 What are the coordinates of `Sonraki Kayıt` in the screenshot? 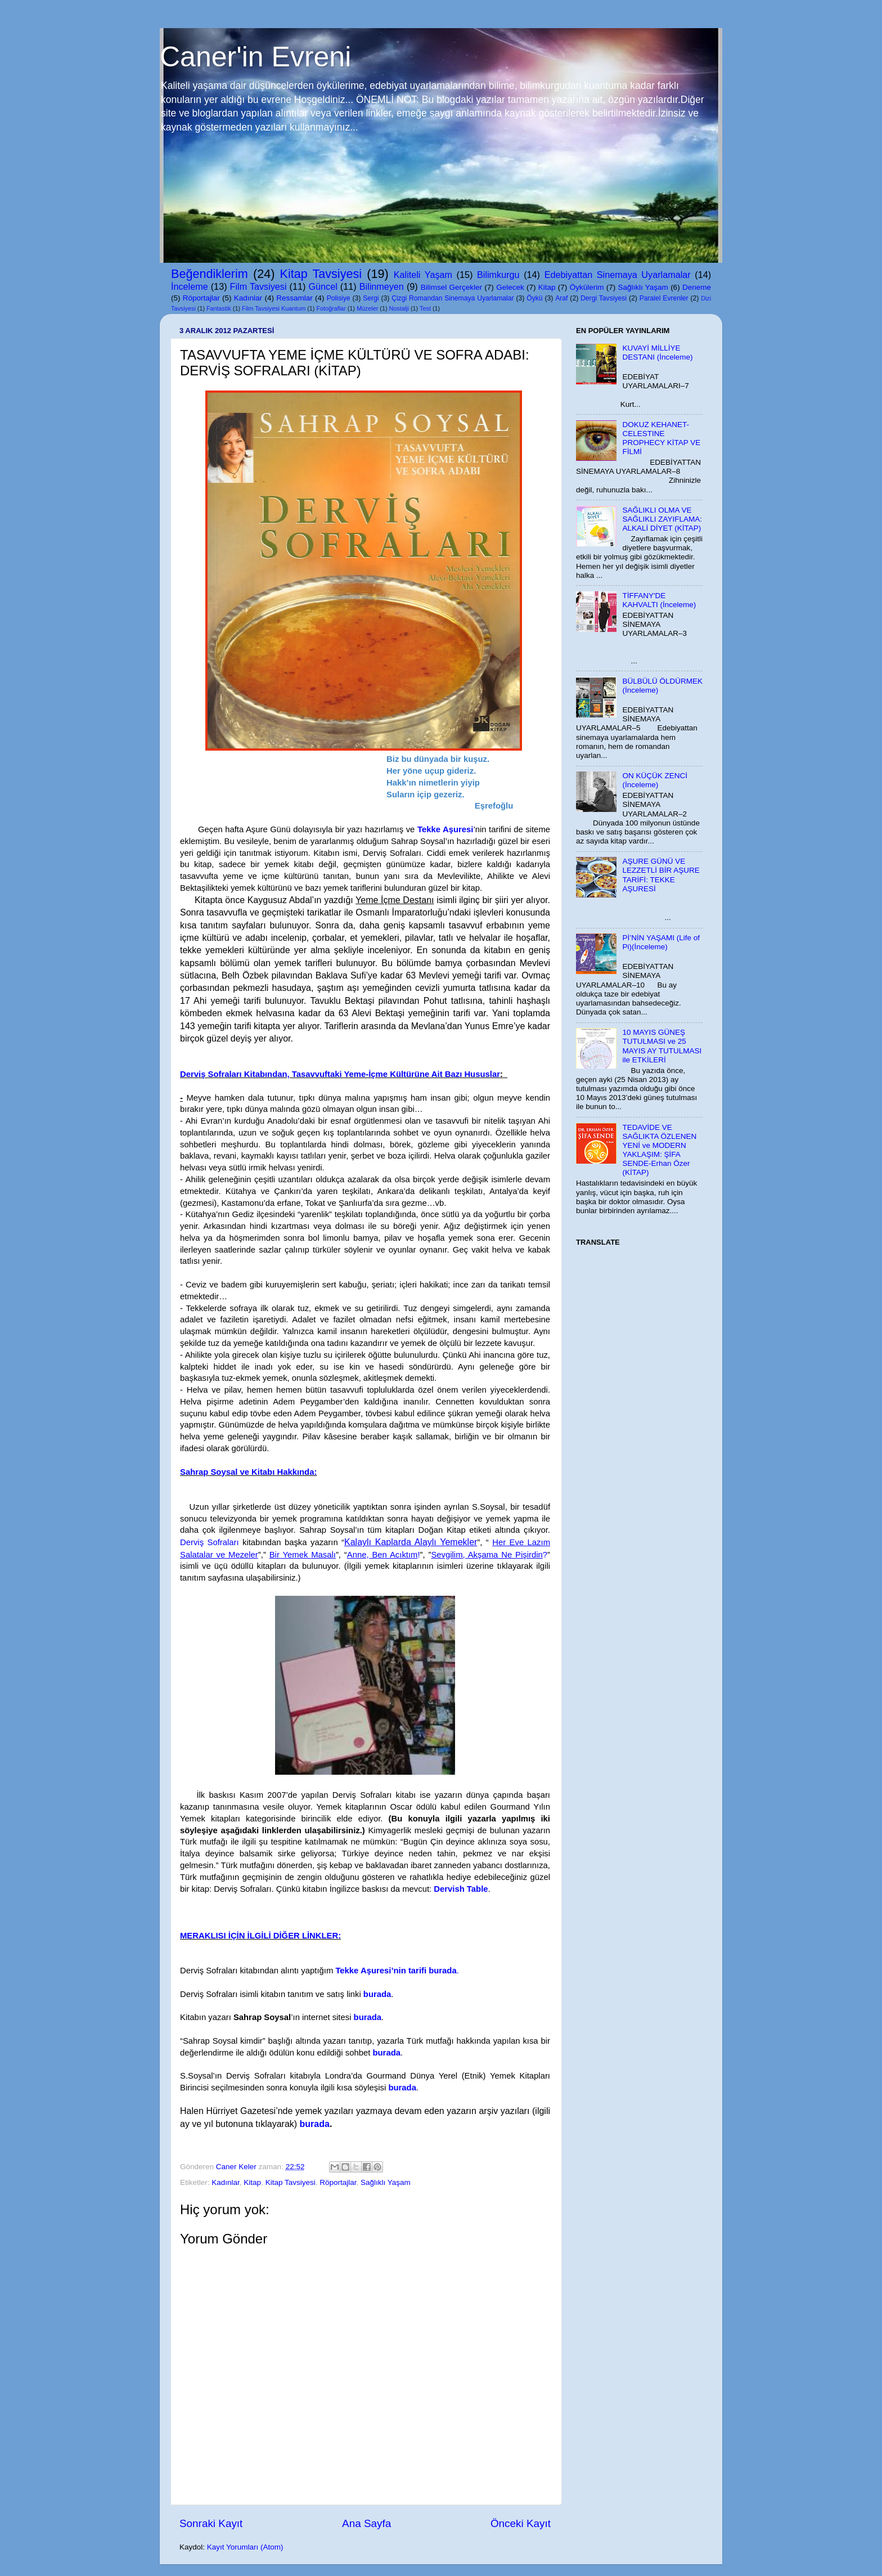 It's located at (210, 2523).